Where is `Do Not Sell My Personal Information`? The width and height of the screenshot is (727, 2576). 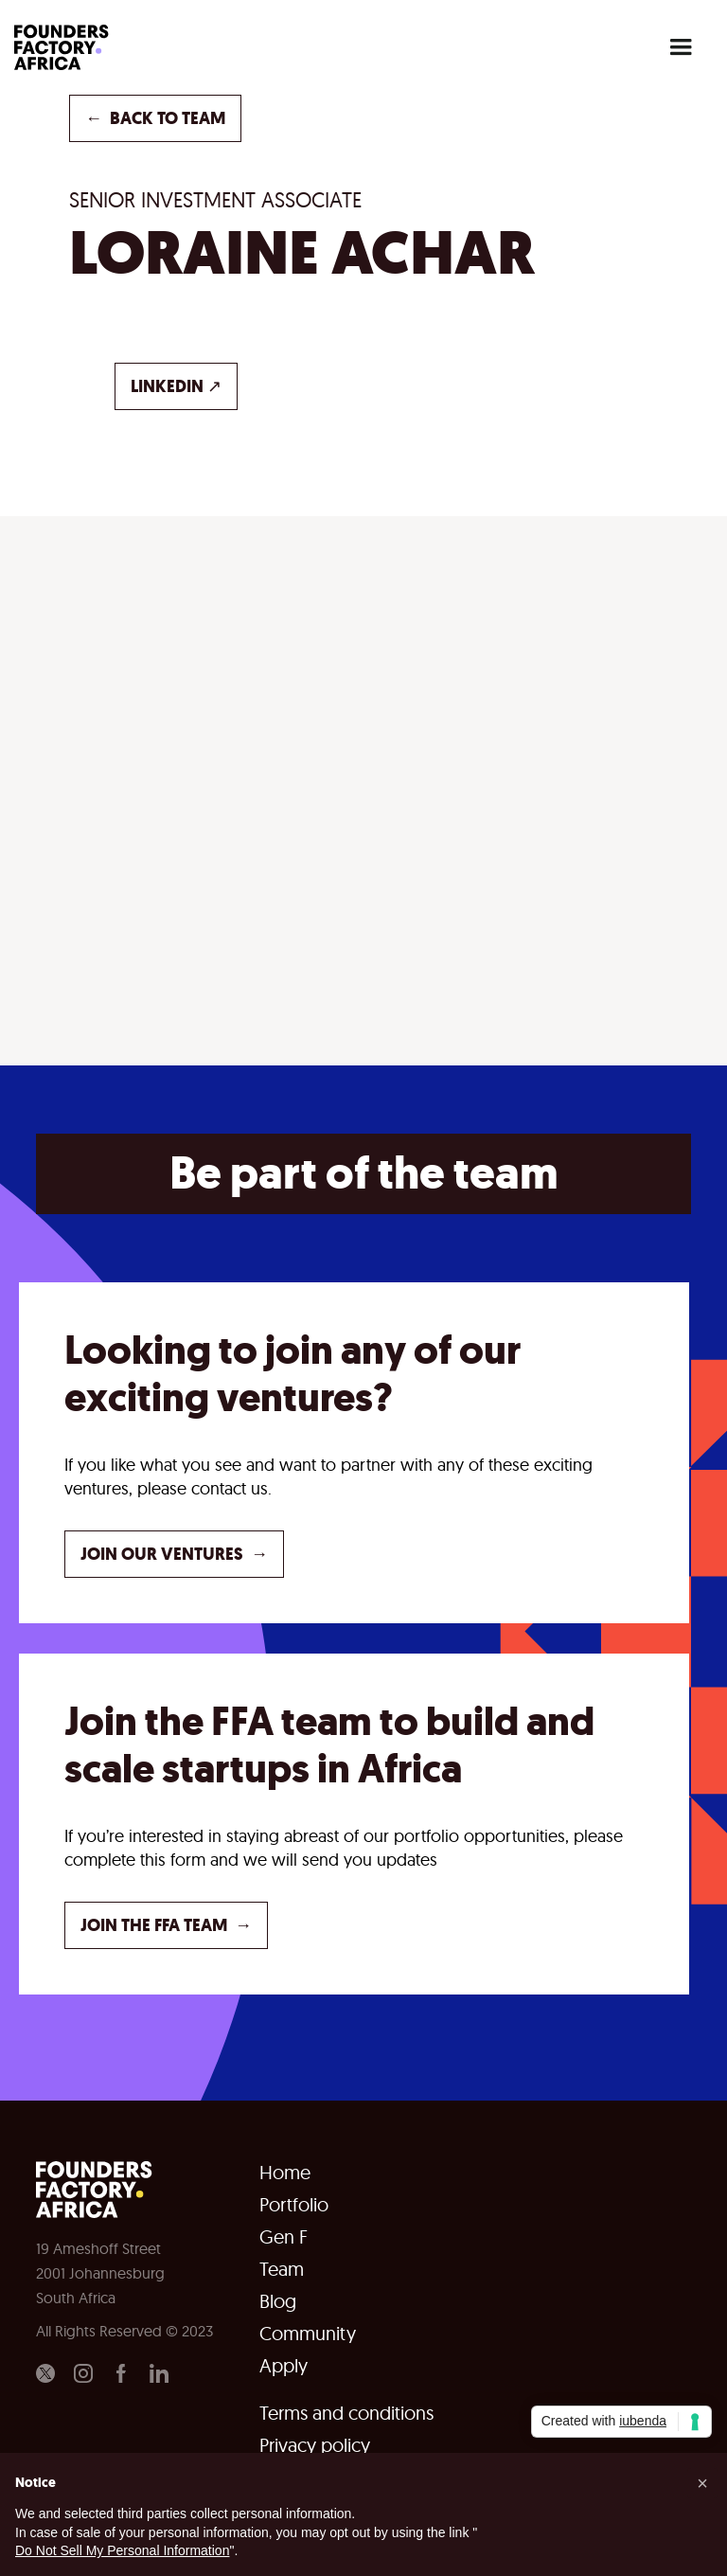
Do Not Sell My Personal Information is located at coordinates (122, 2550).